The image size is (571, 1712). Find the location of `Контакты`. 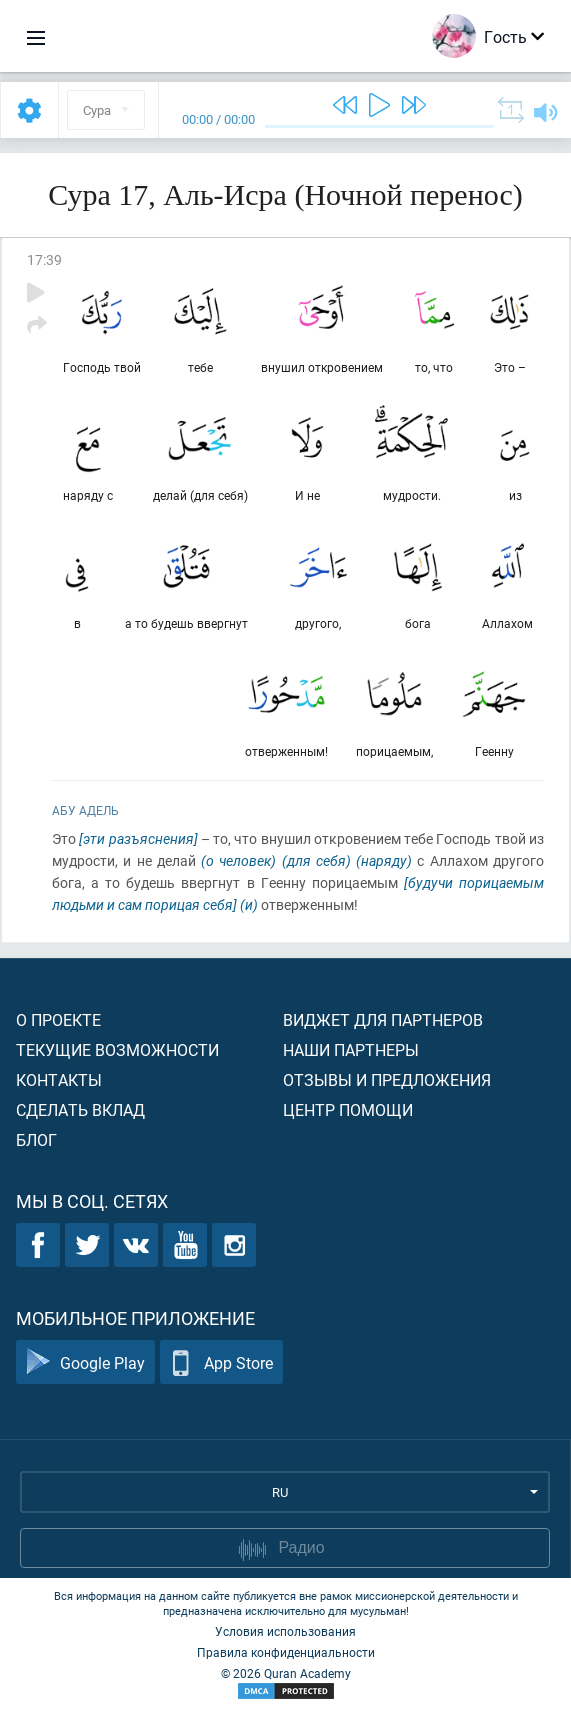

Контакты is located at coordinates (59, 1079).